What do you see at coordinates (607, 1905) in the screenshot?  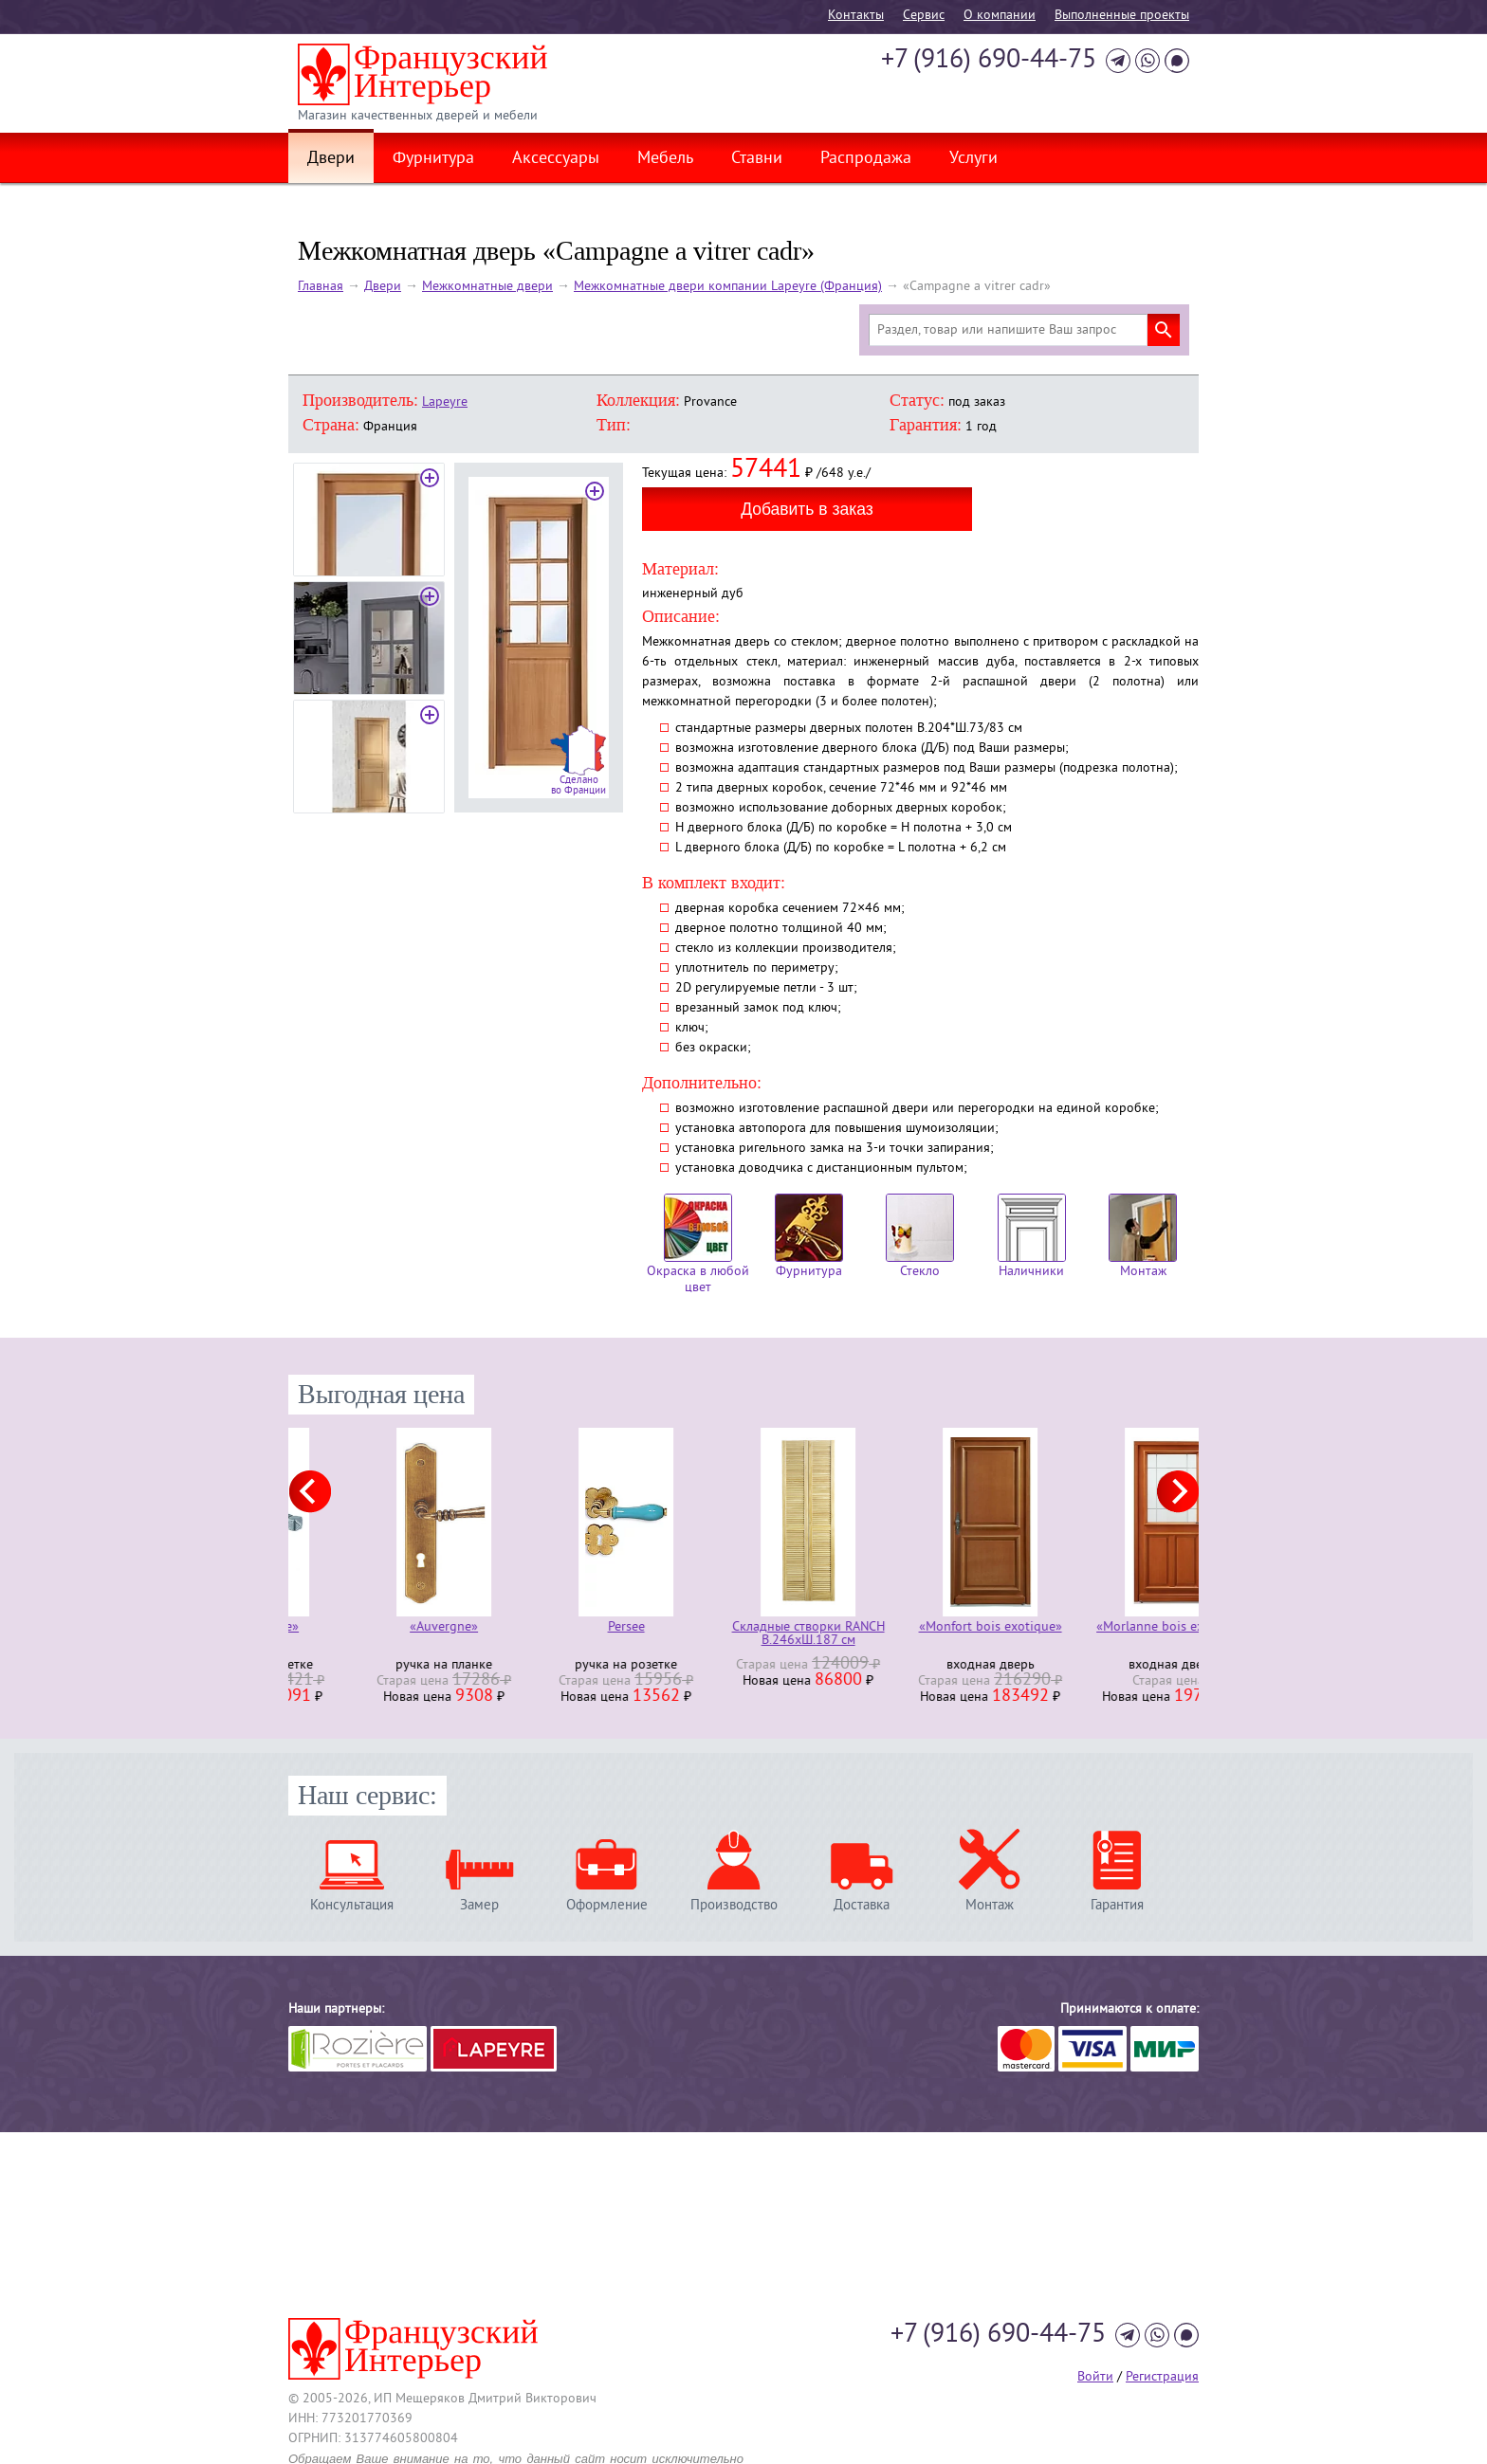 I see `Оформление` at bounding box center [607, 1905].